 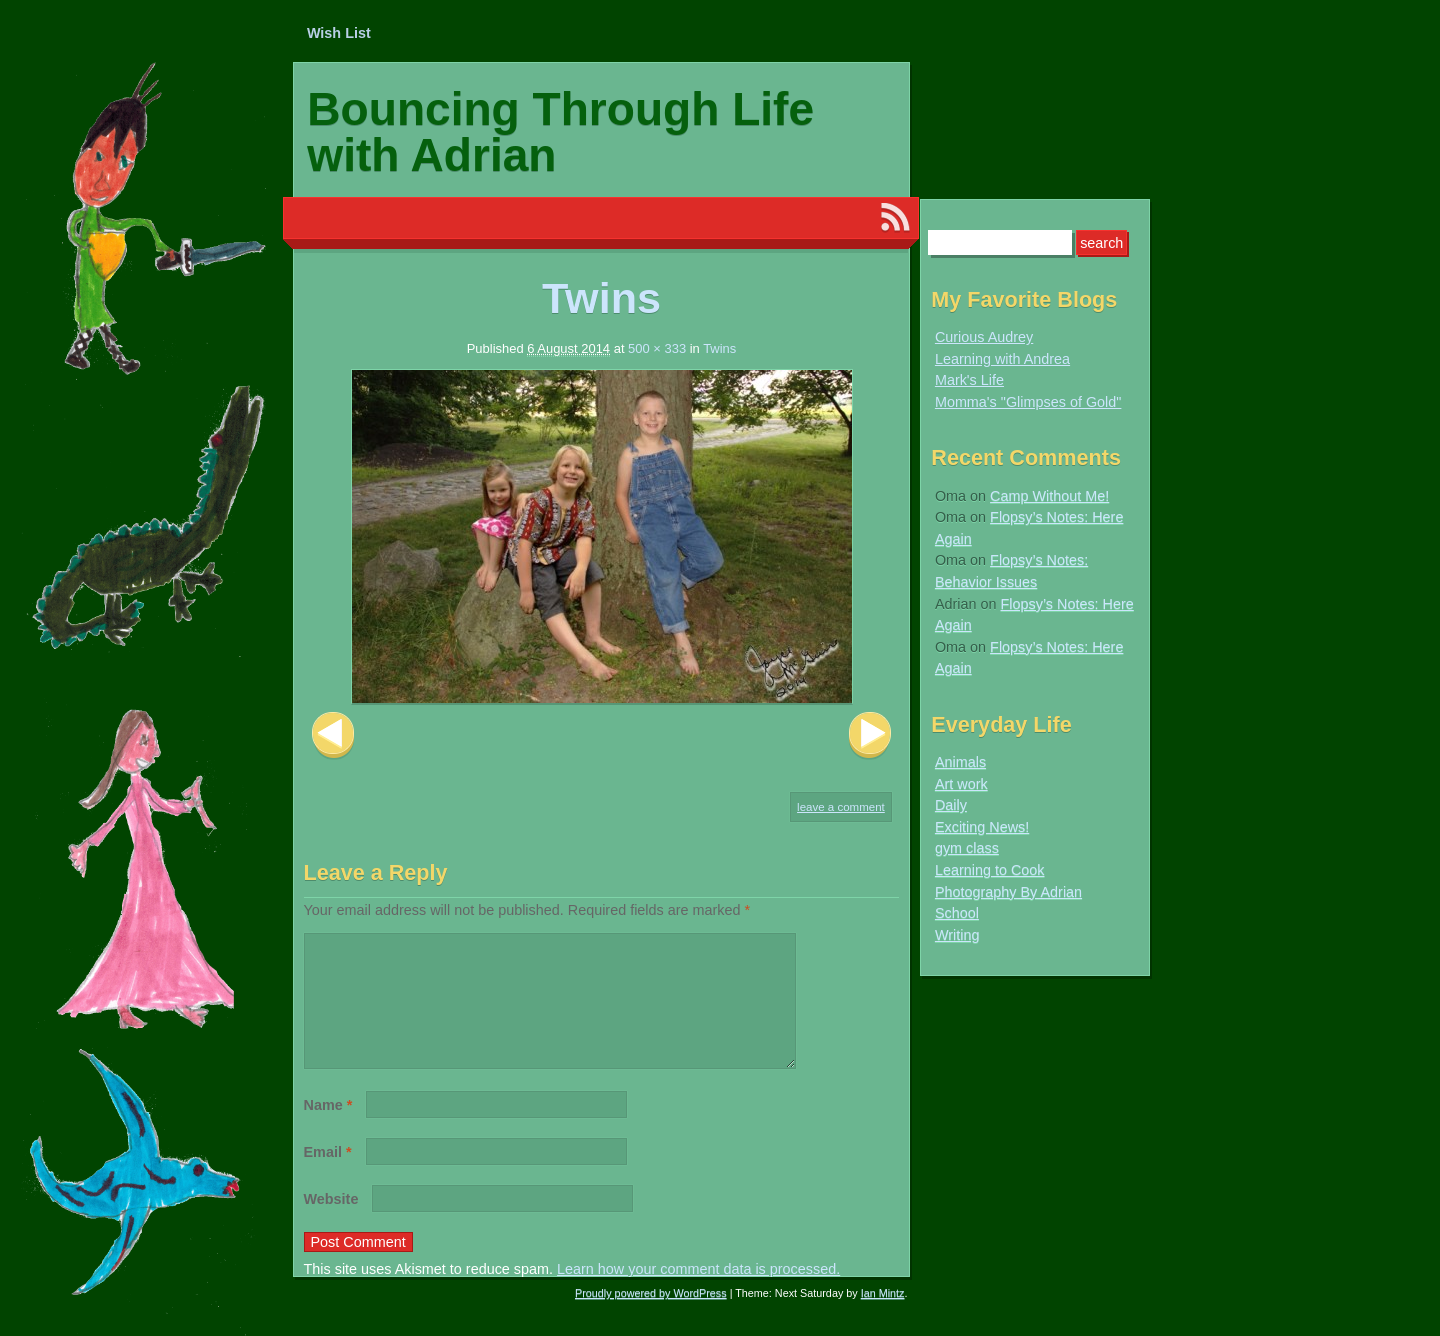 What do you see at coordinates (331, 1223) in the screenshot?
I see `Website` at bounding box center [331, 1223].